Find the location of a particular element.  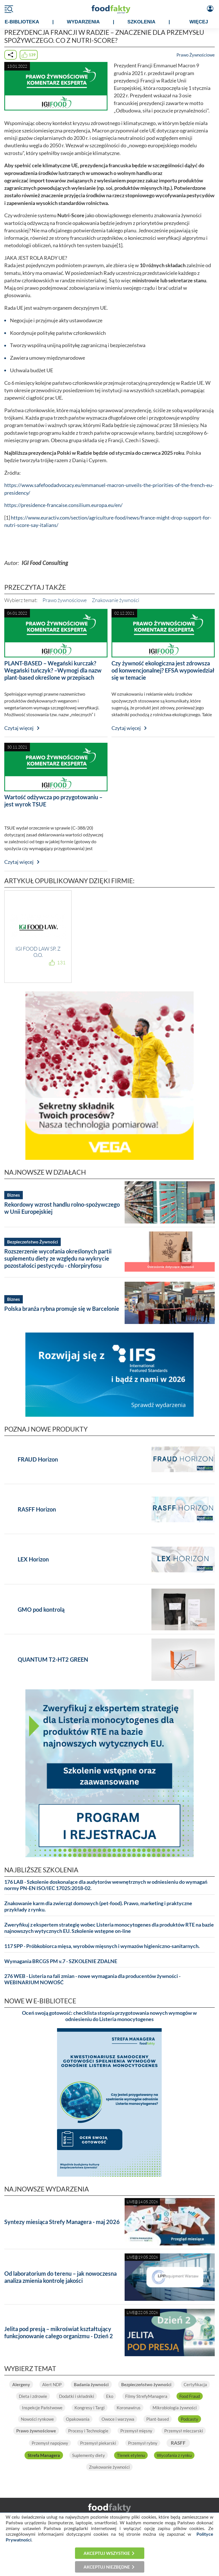

Polska branża rybna promuje się w Barcelonie is located at coordinates (61, 1308).